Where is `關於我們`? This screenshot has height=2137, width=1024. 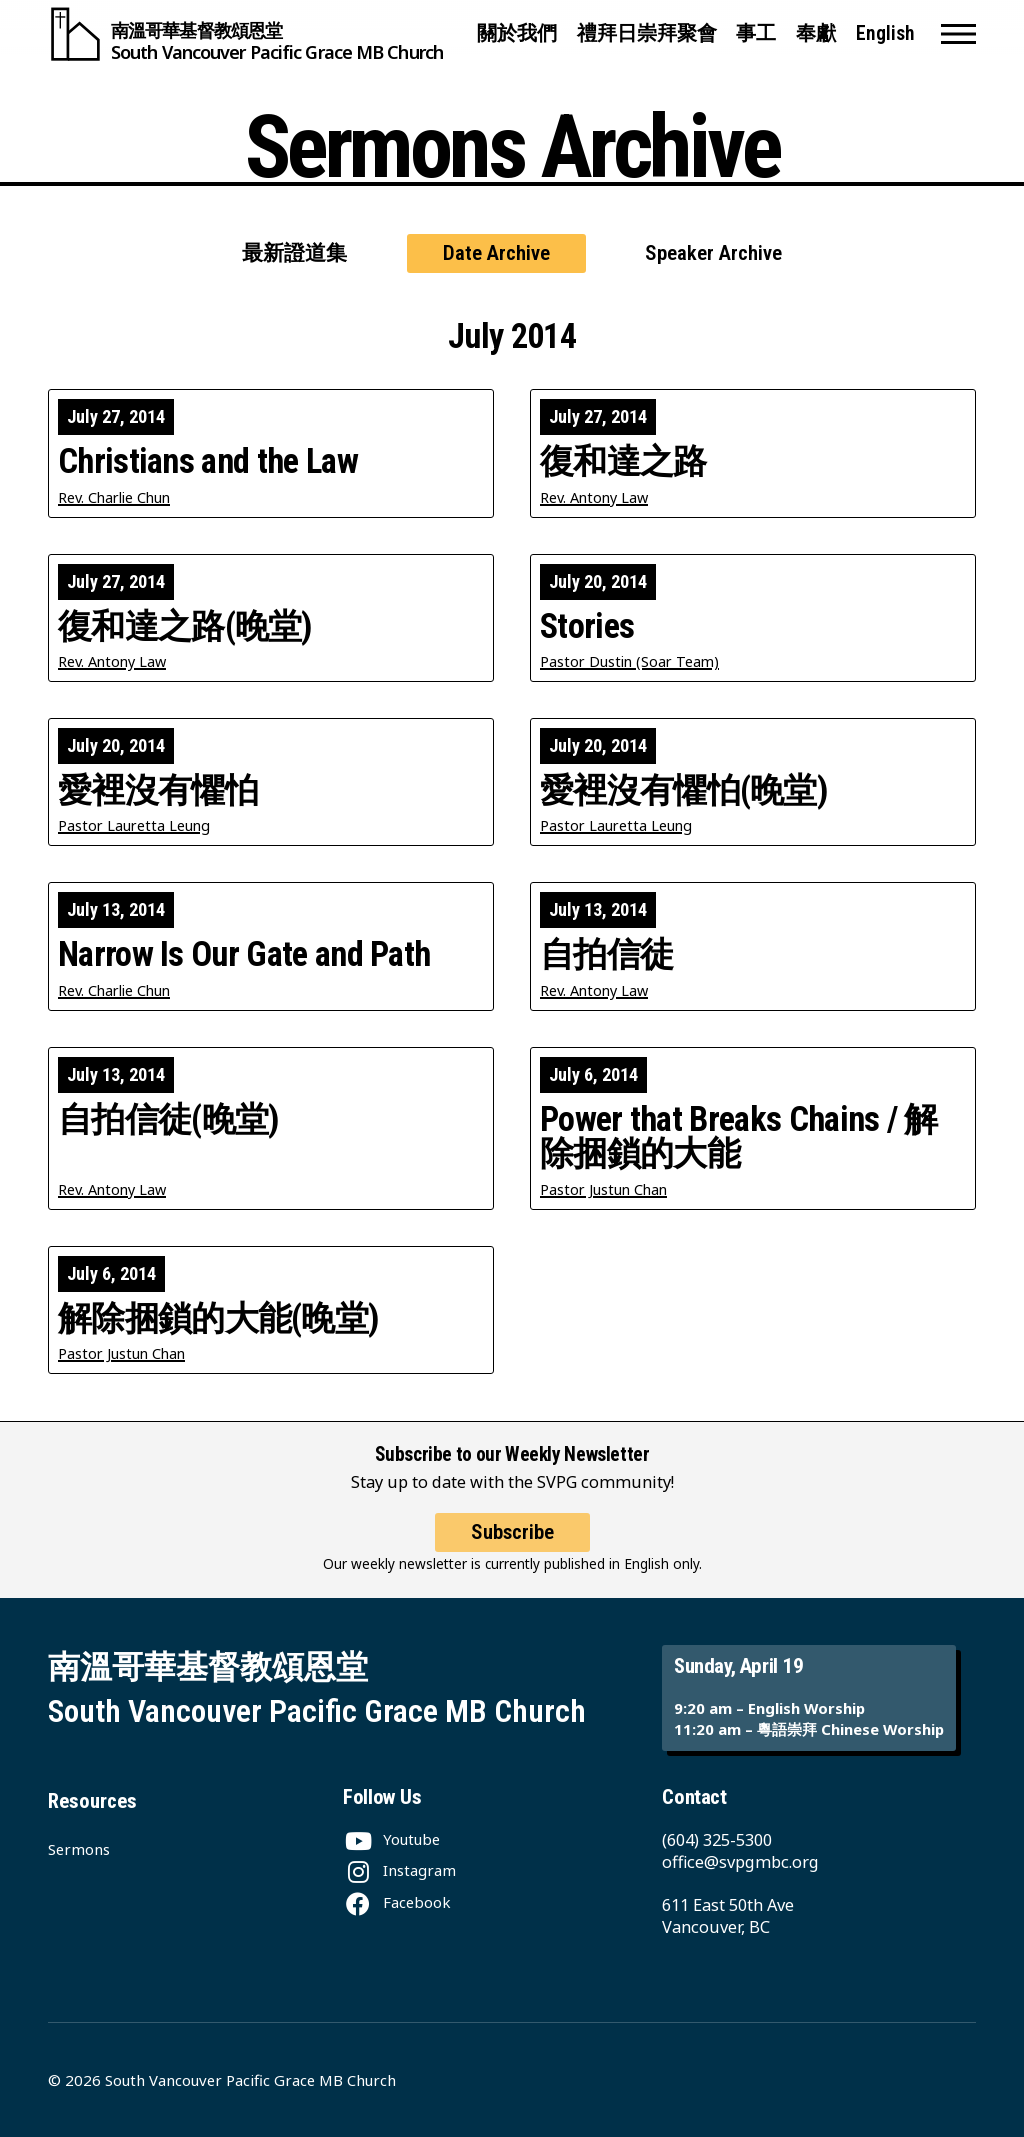 關於我們 is located at coordinates (517, 33).